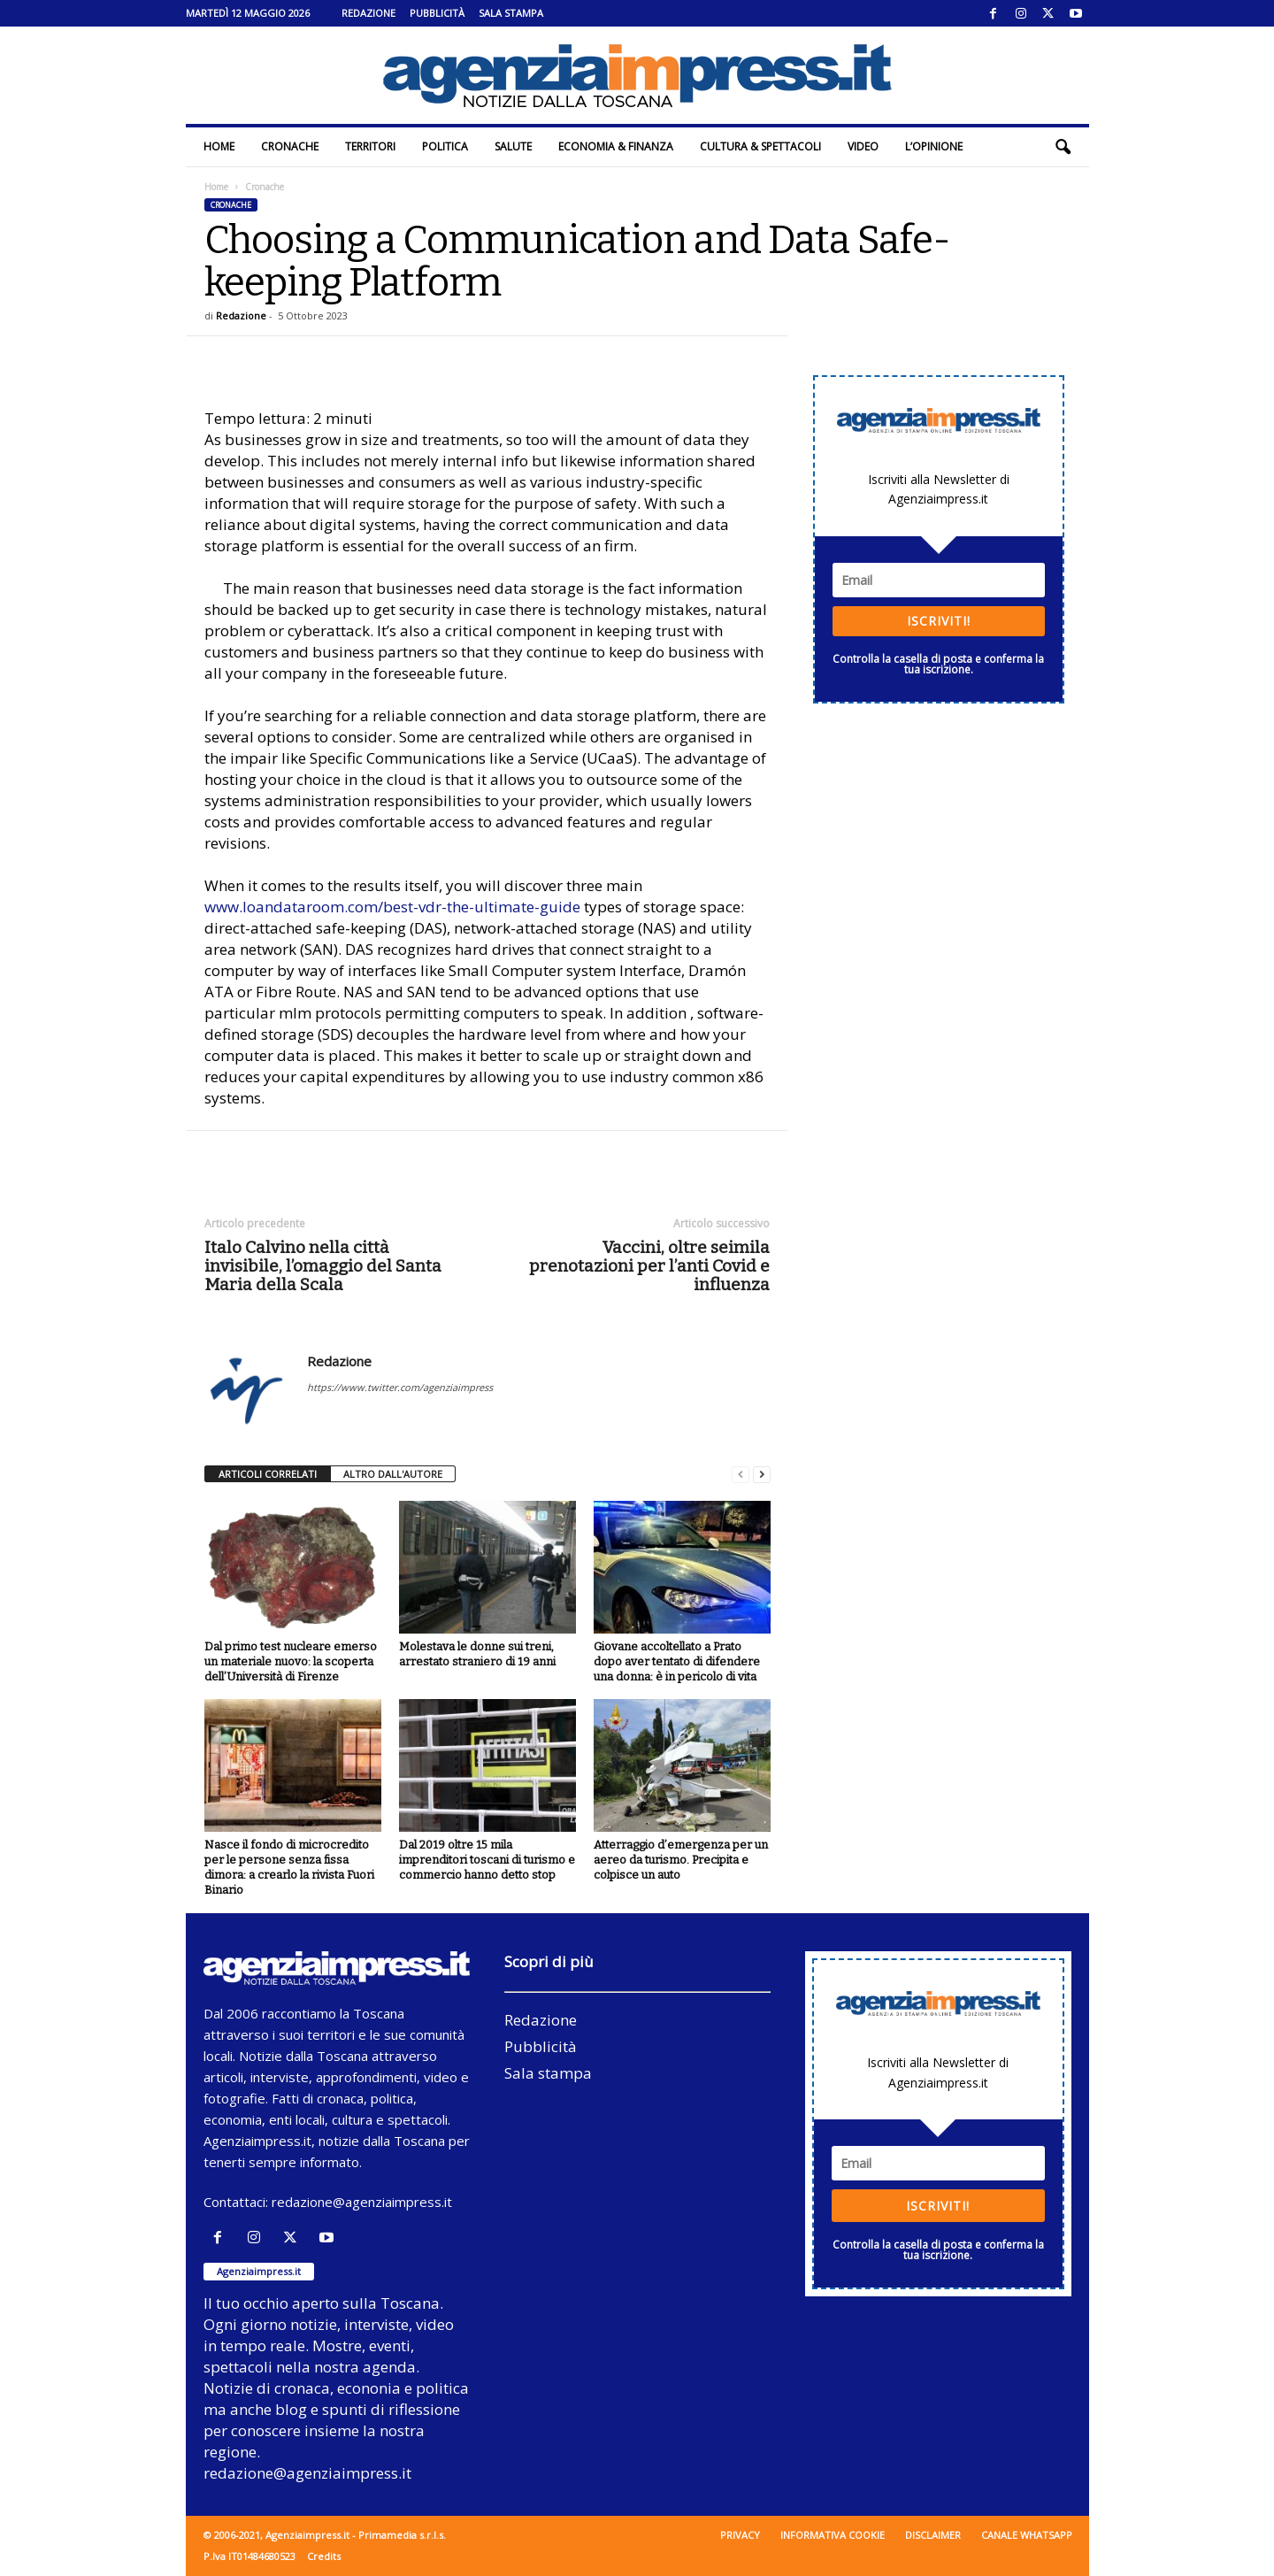  What do you see at coordinates (677, 1661) in the screenshot?
I see `Giovane accoltellato a Prato dopo aver tentato di difendere una donna: è in pericolo di vita` at bounding box center [677, 1661].